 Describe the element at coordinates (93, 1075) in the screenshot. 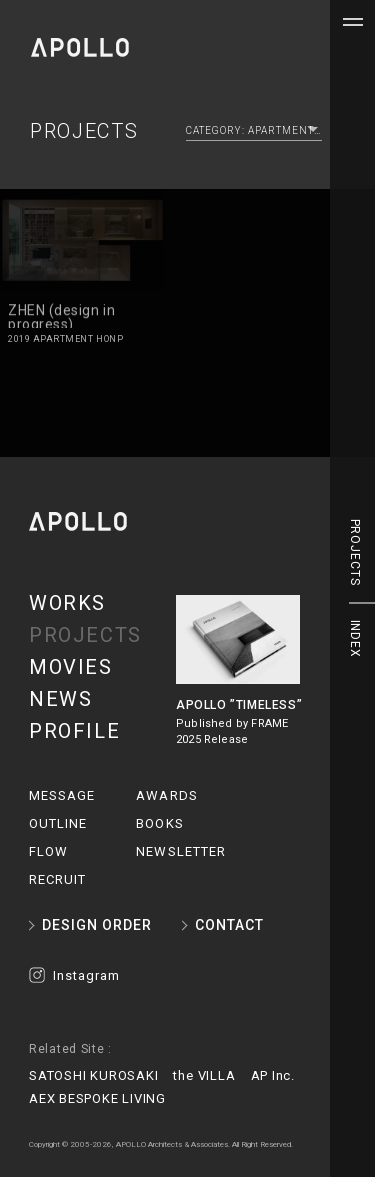

I see `SATOSHI KUROSAKI` at that location.